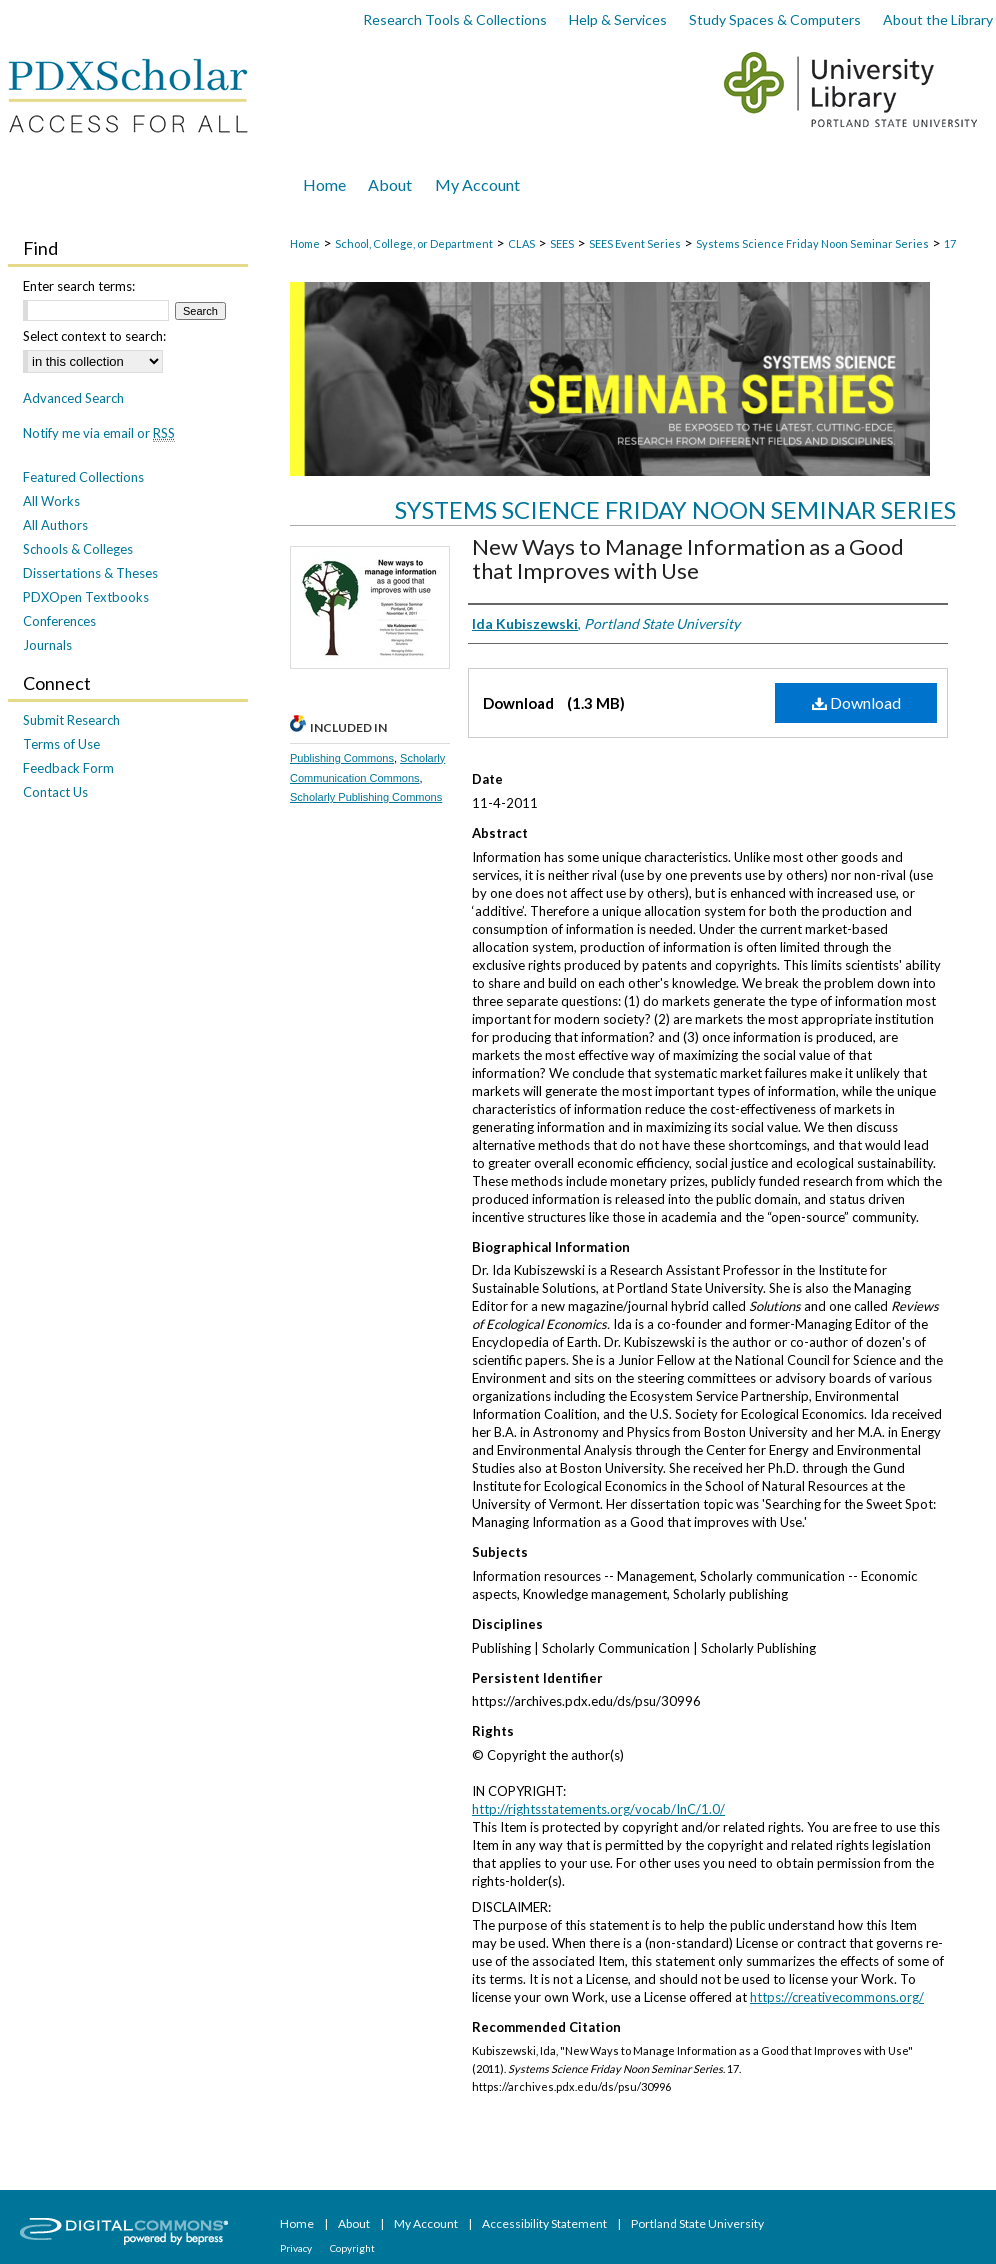  What do you see at coordinates (856, 702) in the screenshot?
I see `Download` at bounding box center [856, 702].